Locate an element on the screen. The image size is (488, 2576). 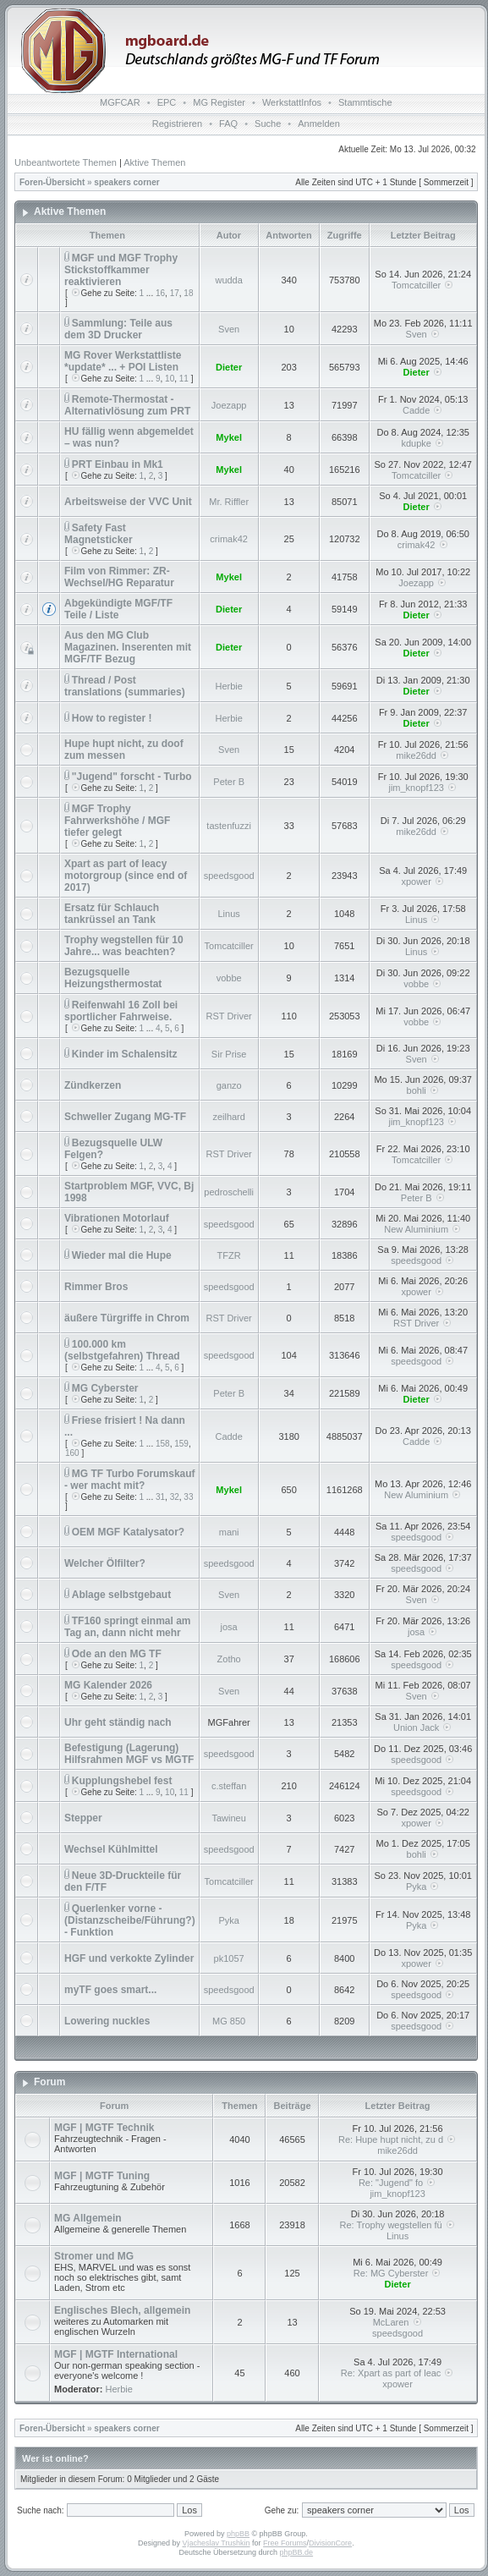
phpBB.de is located at coordinates (297, 2552).